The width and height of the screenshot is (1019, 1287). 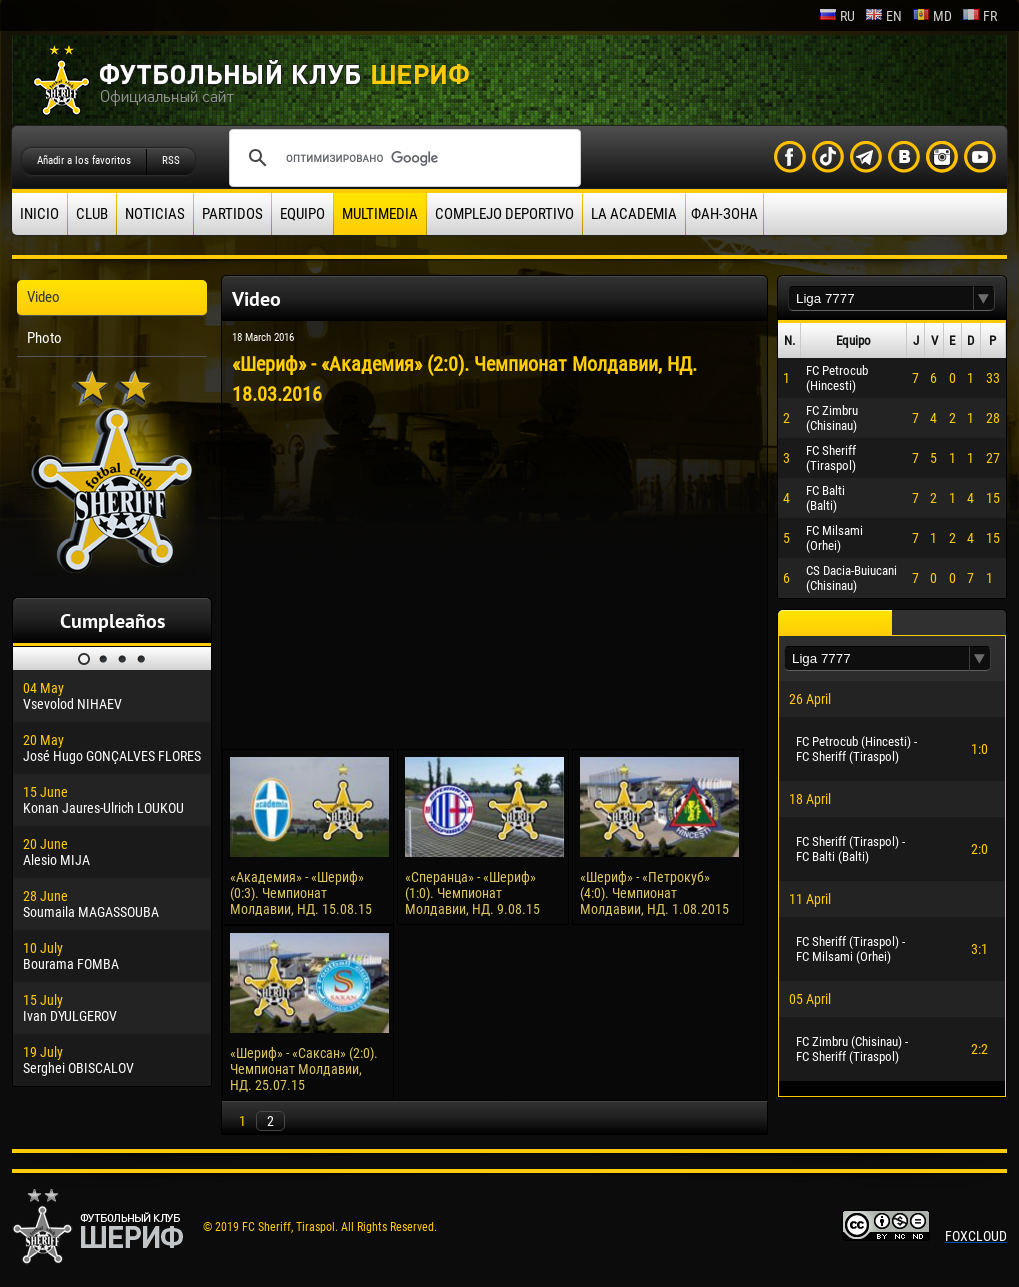 What do you see at coordinates (39, 214) in the screenshot?
I see `Inicio` at bounding box center [39, 214].